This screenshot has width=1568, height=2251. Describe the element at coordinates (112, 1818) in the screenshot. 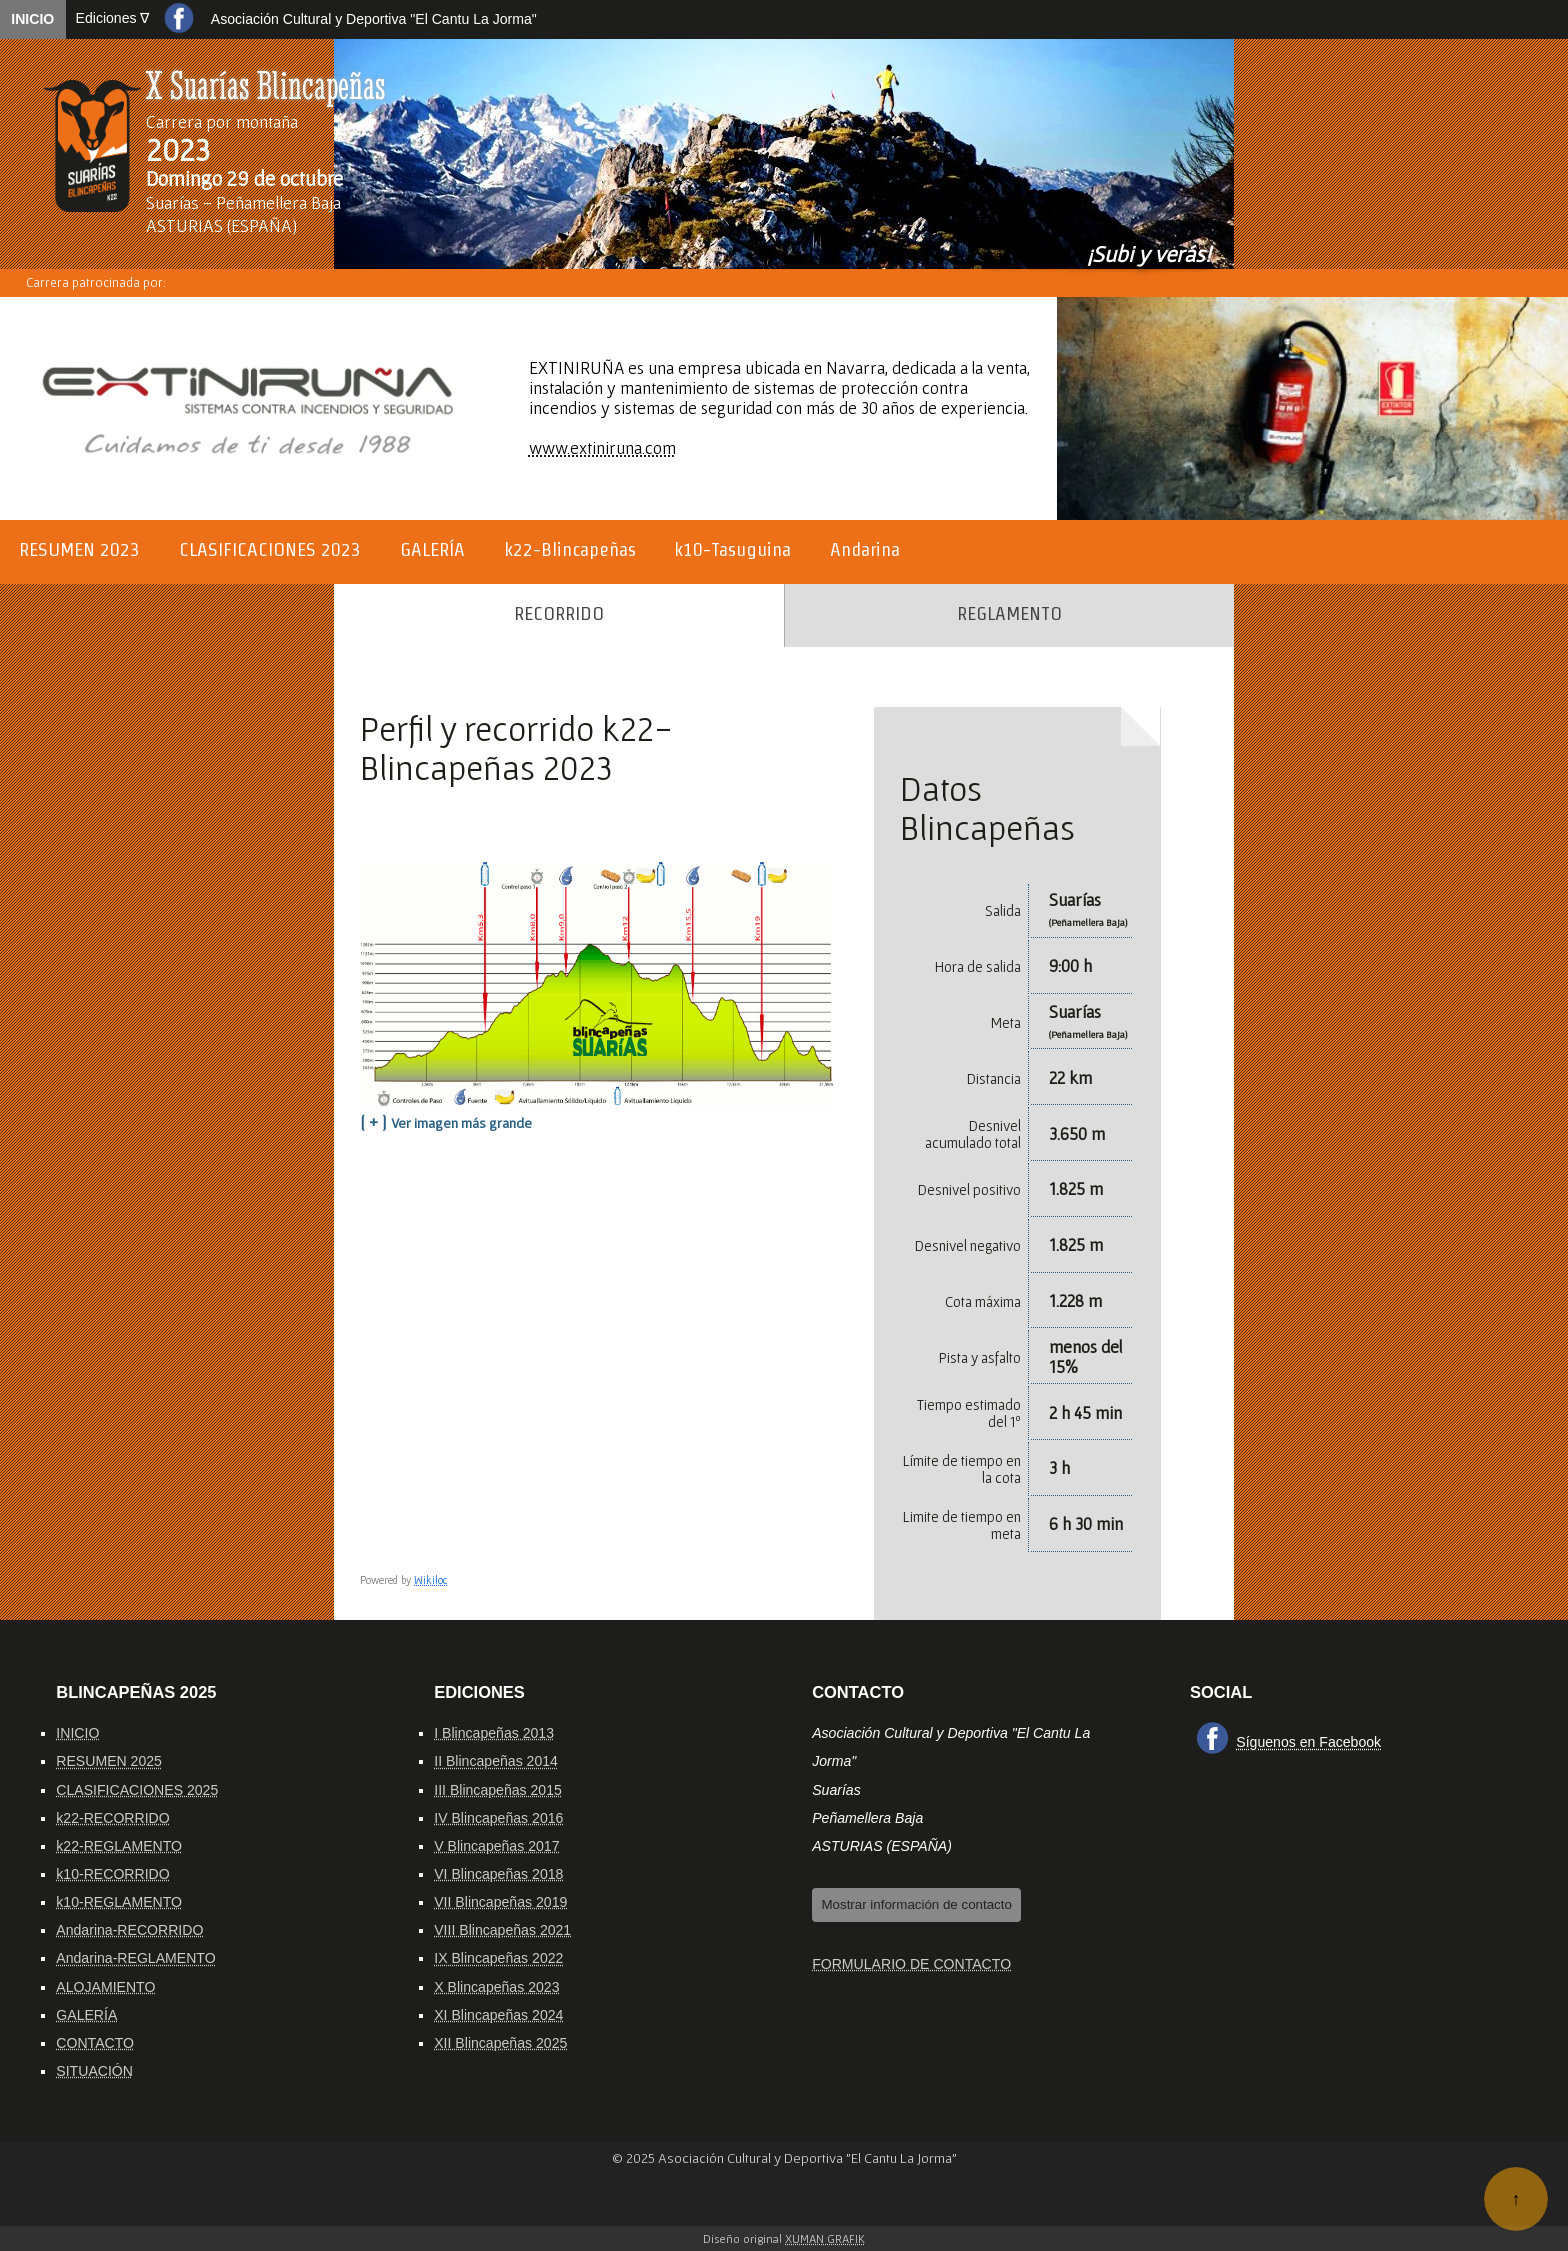

I see `k22-RECORRIDO` at that location.